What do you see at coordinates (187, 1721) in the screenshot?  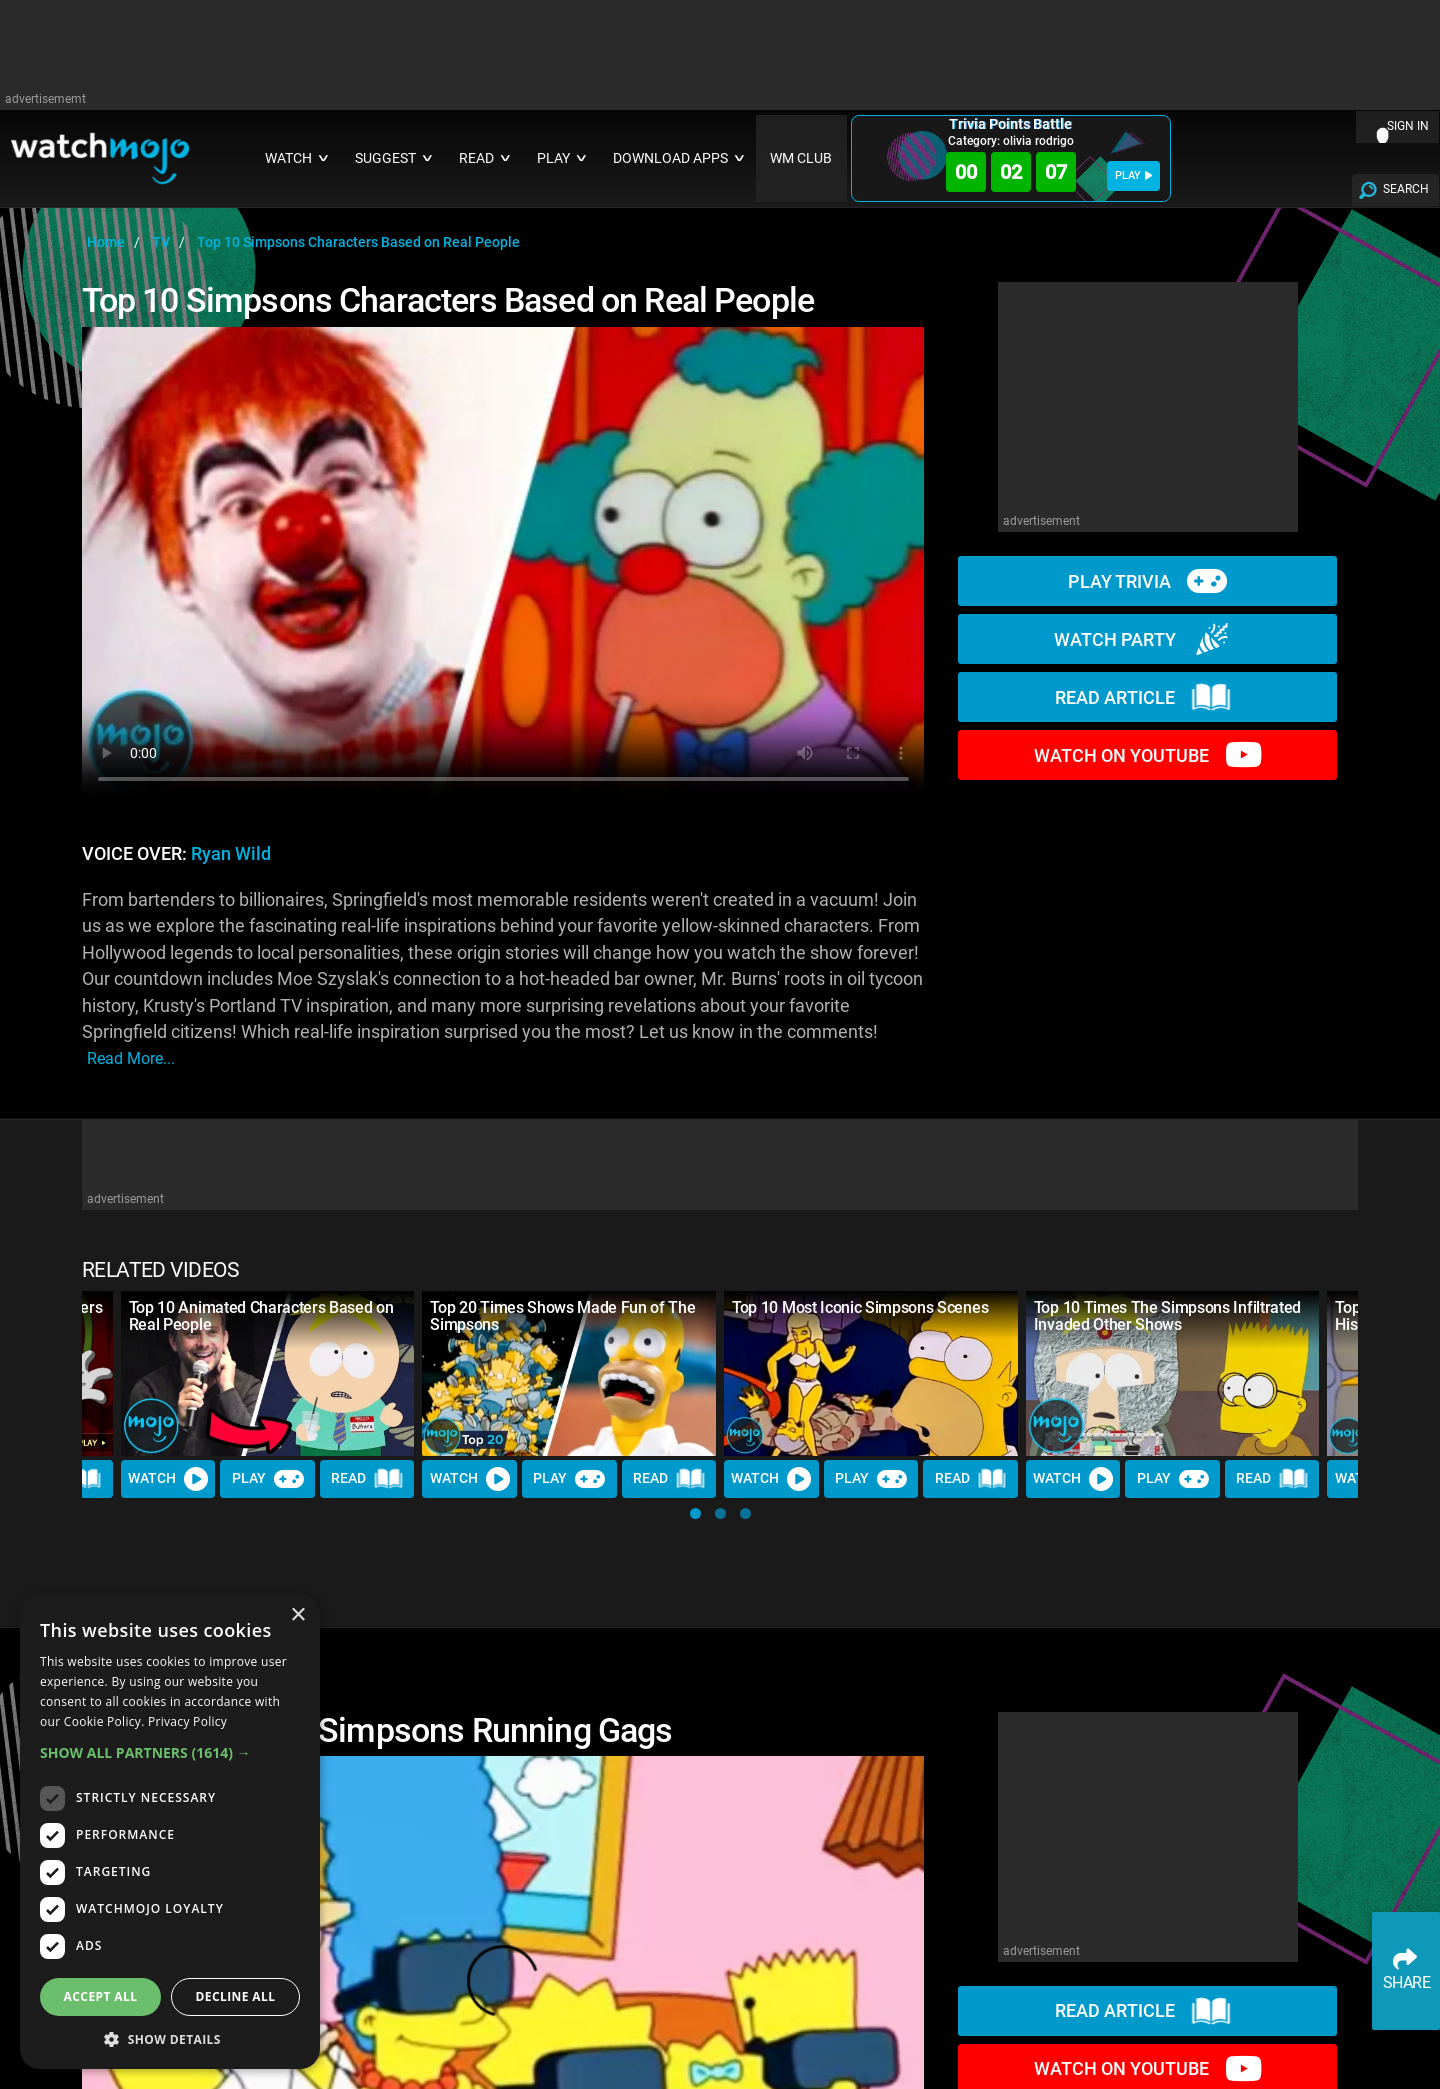 I see `Privacy Policy [Privacy Policy, opens a new window]` at bounding box center [187, 1721].